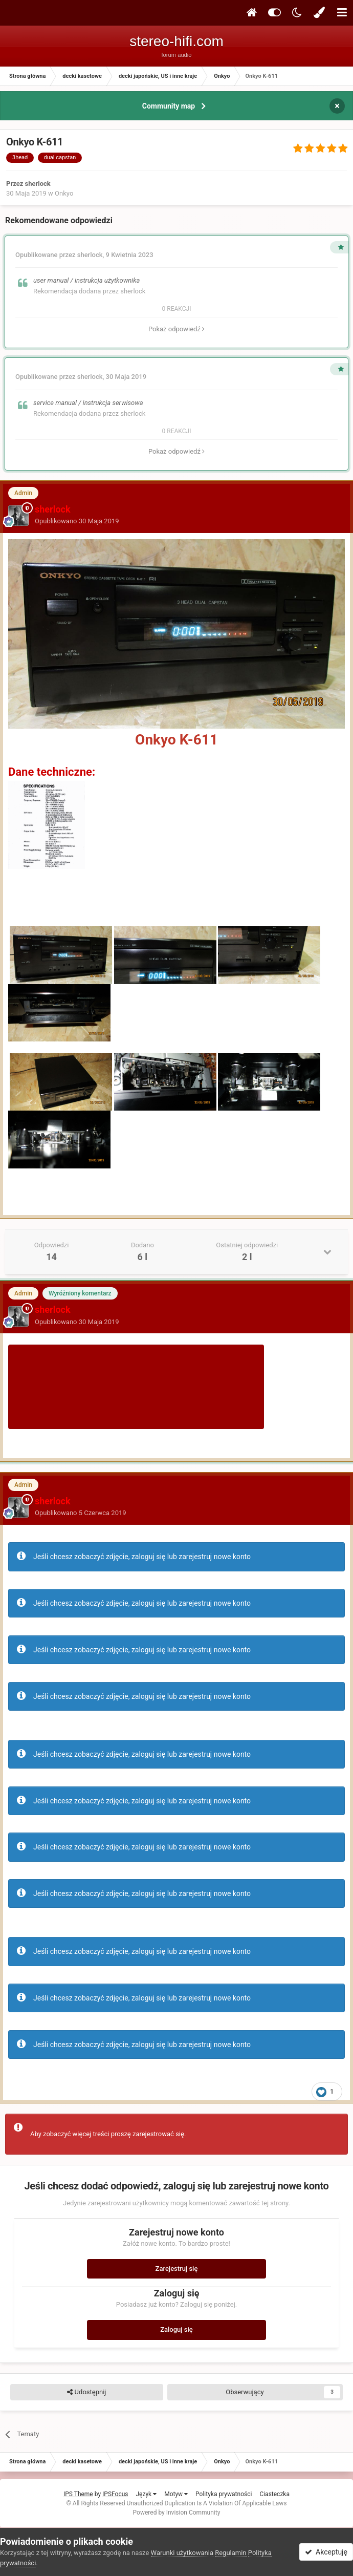 This screenshot has width=353, height=2576. I want to click on Powered by Invision Community, so click(176, 2512).